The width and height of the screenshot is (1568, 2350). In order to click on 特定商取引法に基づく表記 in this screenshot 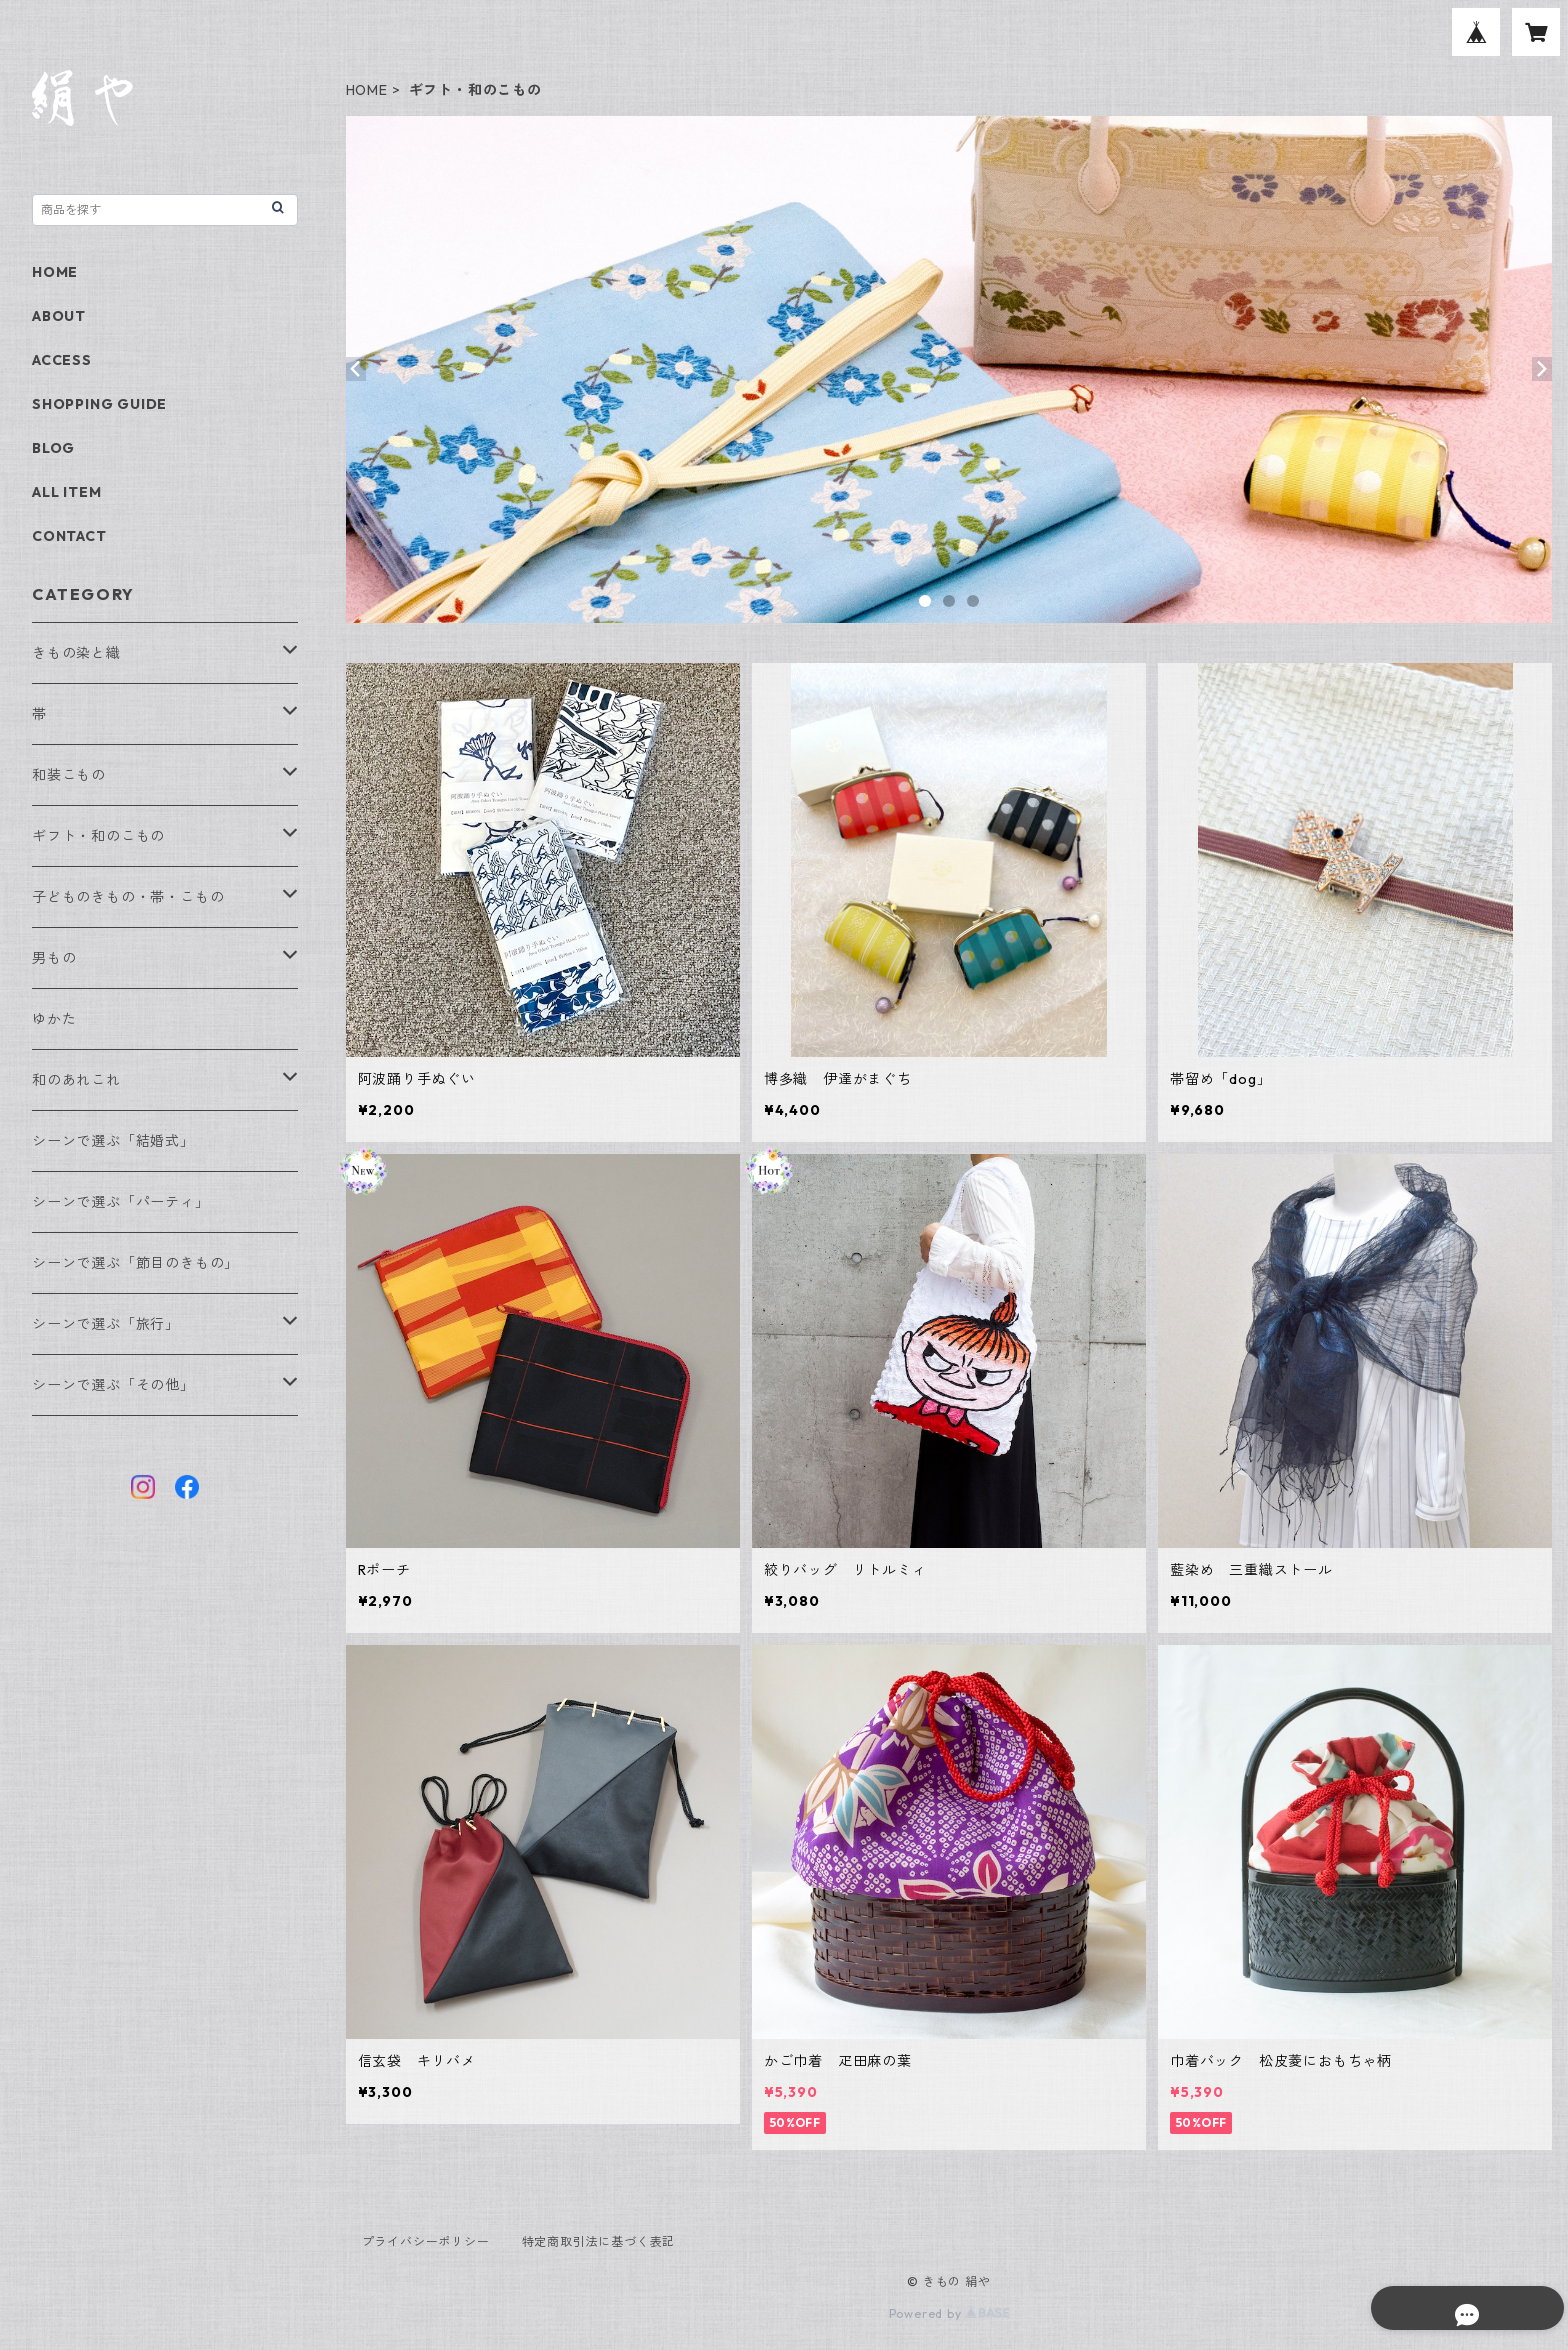, I will do `click(599, 2241)`.